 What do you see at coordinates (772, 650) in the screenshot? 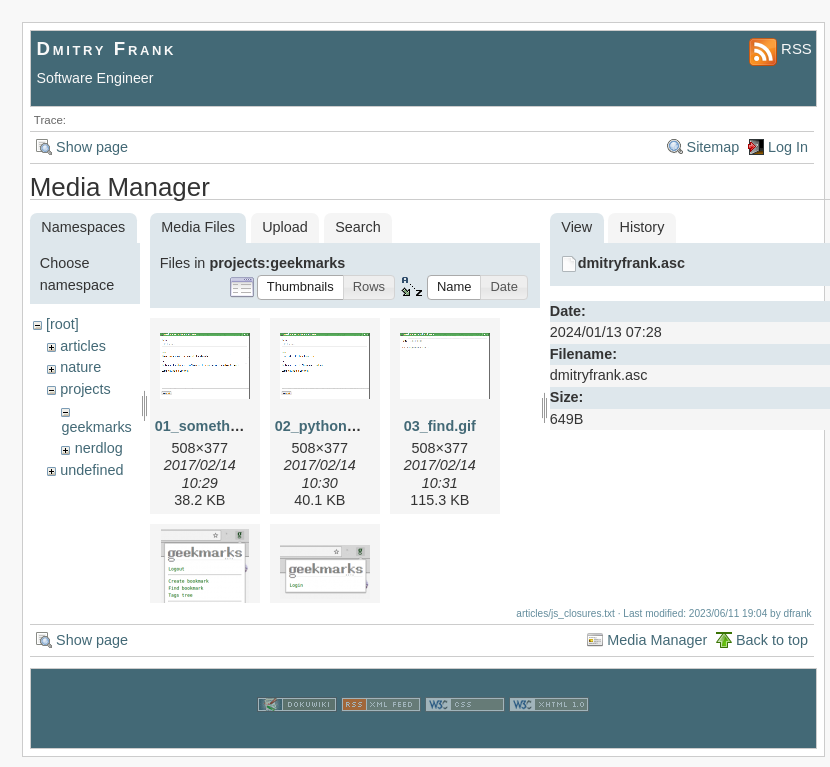
I see `Back to top` at bounding box center [772, 650].